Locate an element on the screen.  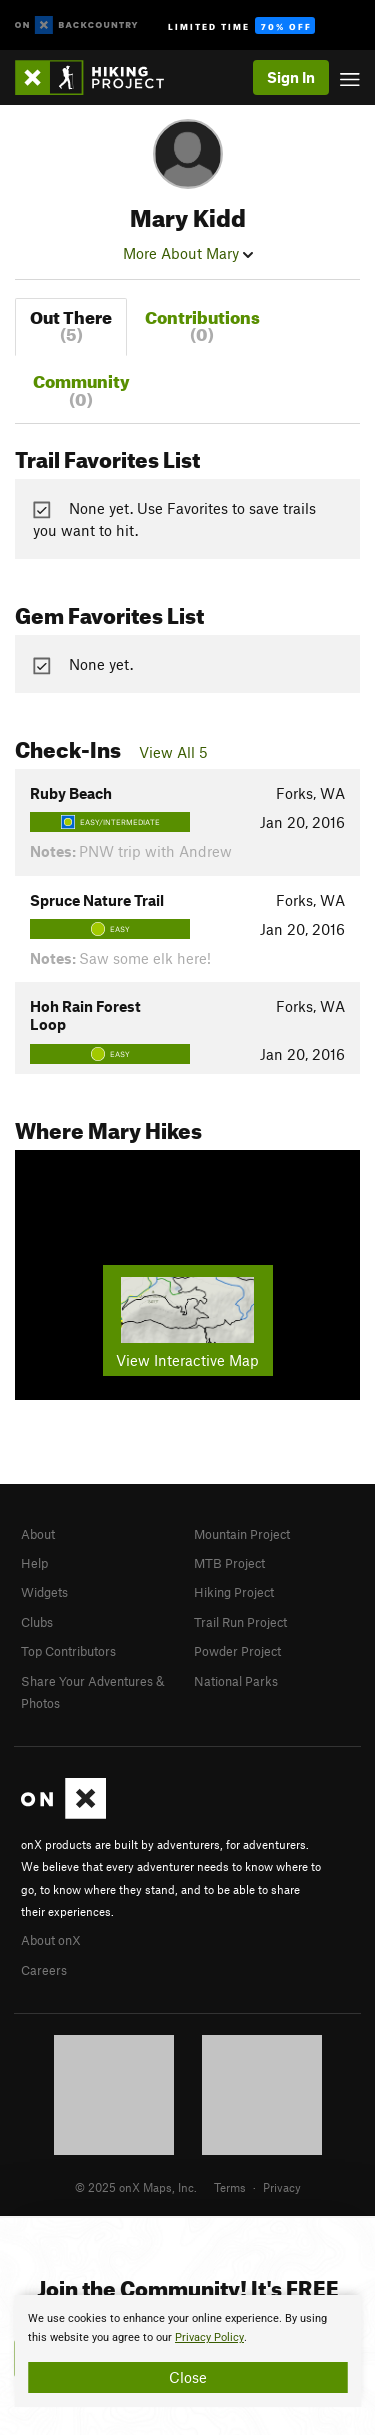
Top Contributors is located at coordinates (68, 1651).